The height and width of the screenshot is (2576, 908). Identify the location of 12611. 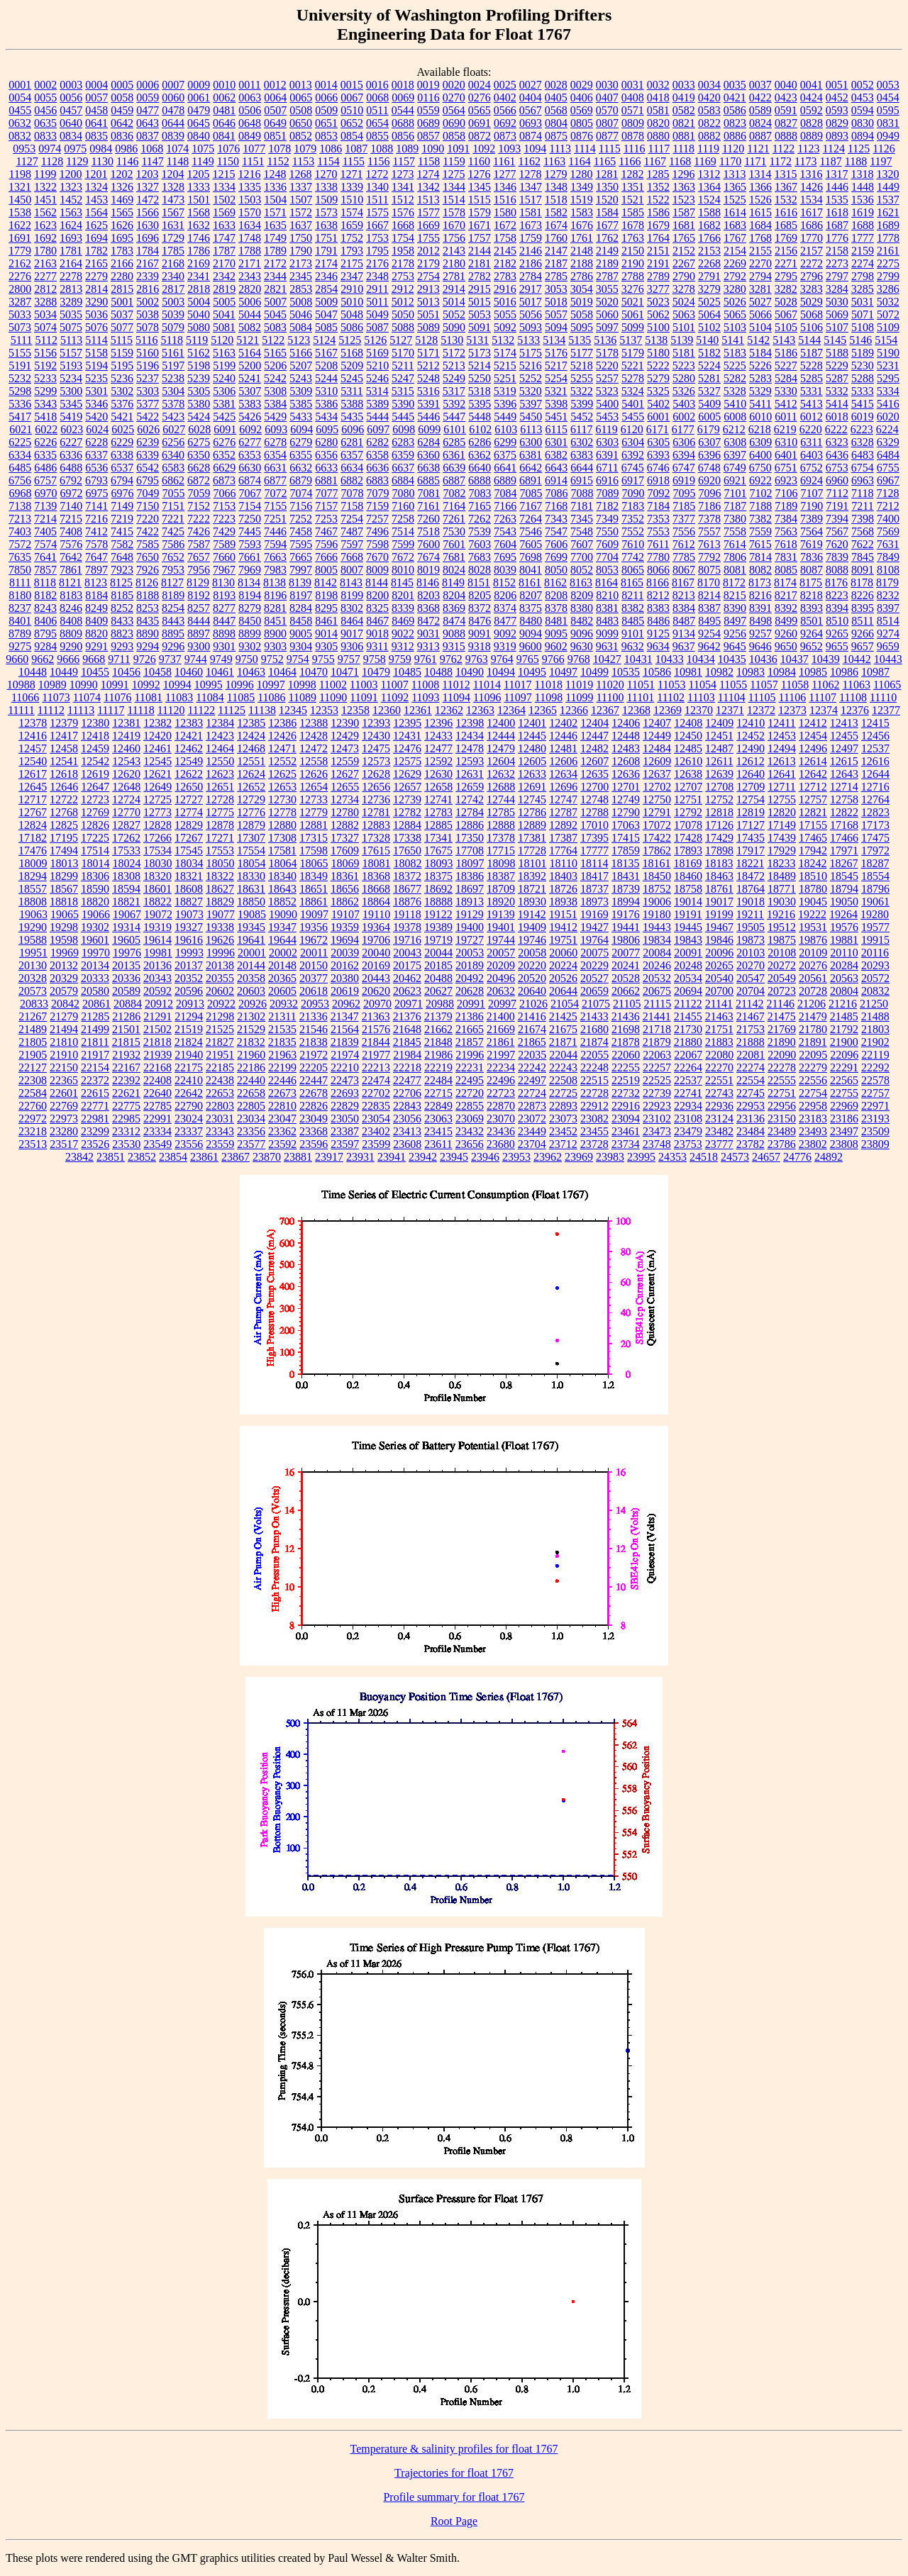
(719, 761).